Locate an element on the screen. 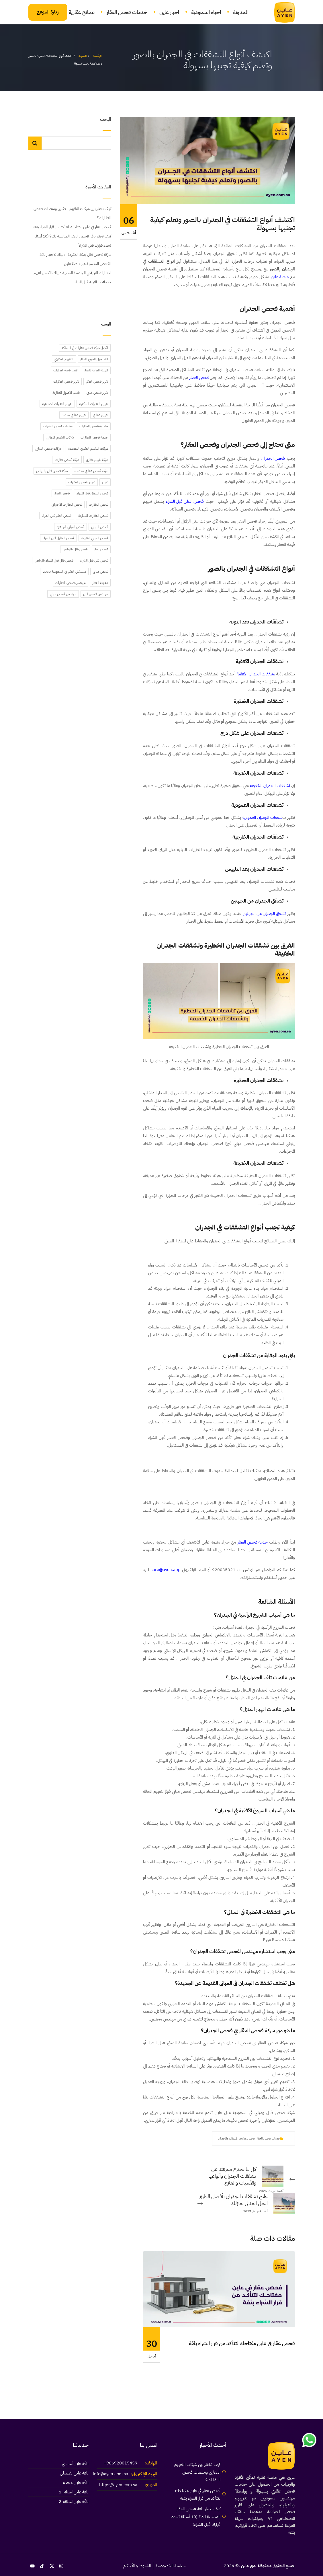 The image size is (323, 2576). خدمات فحص العقارات [خدمات فحص العقارات (21 عنصر)] is located at coordinates (58, 426).